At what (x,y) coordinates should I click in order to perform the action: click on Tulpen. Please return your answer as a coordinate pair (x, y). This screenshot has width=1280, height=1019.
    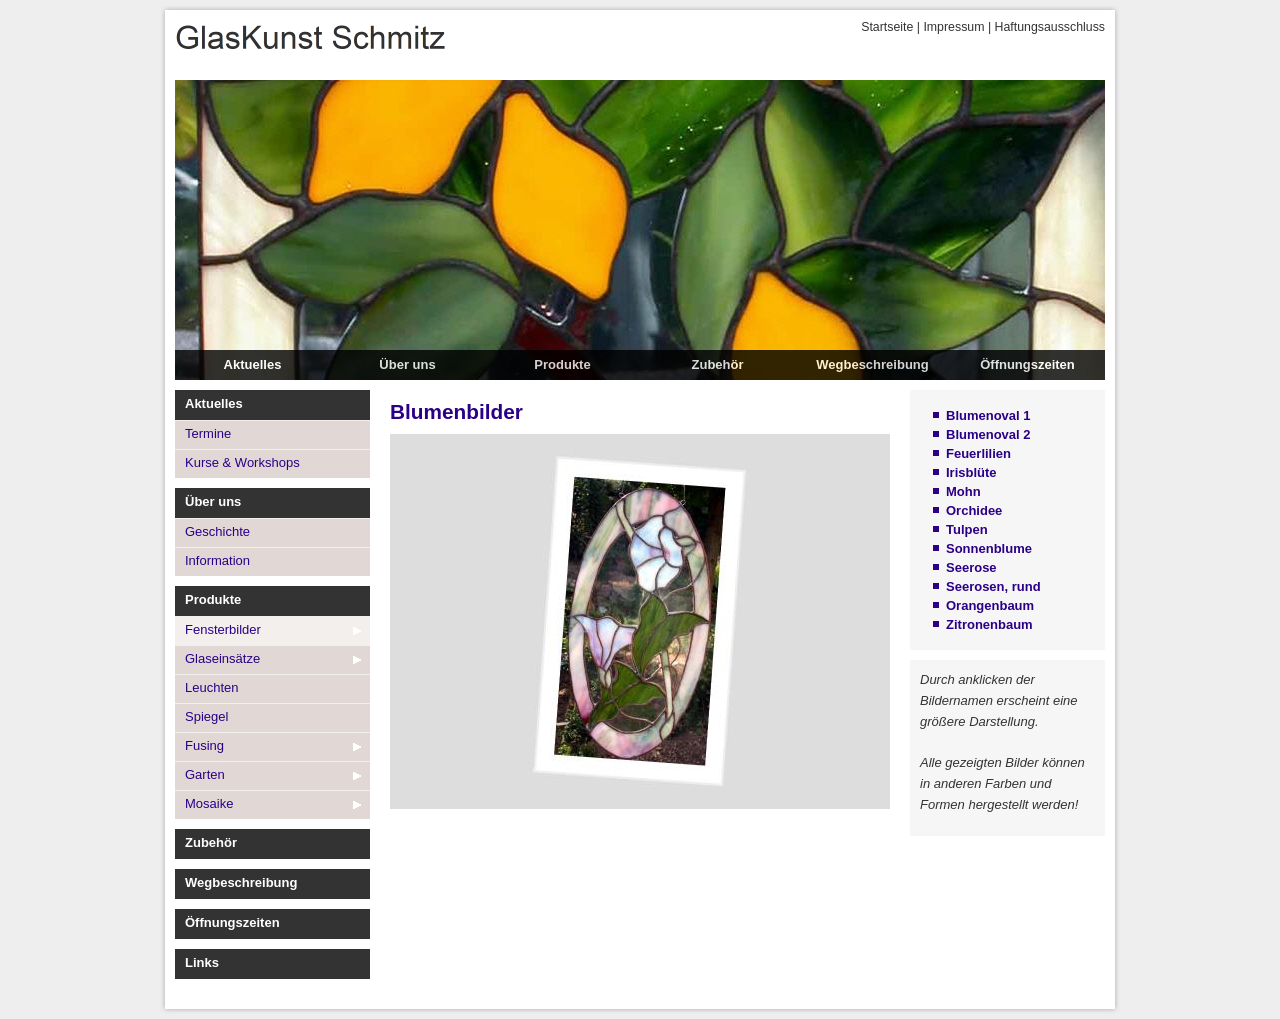
    Looking at the image, I should click on (967, 529).